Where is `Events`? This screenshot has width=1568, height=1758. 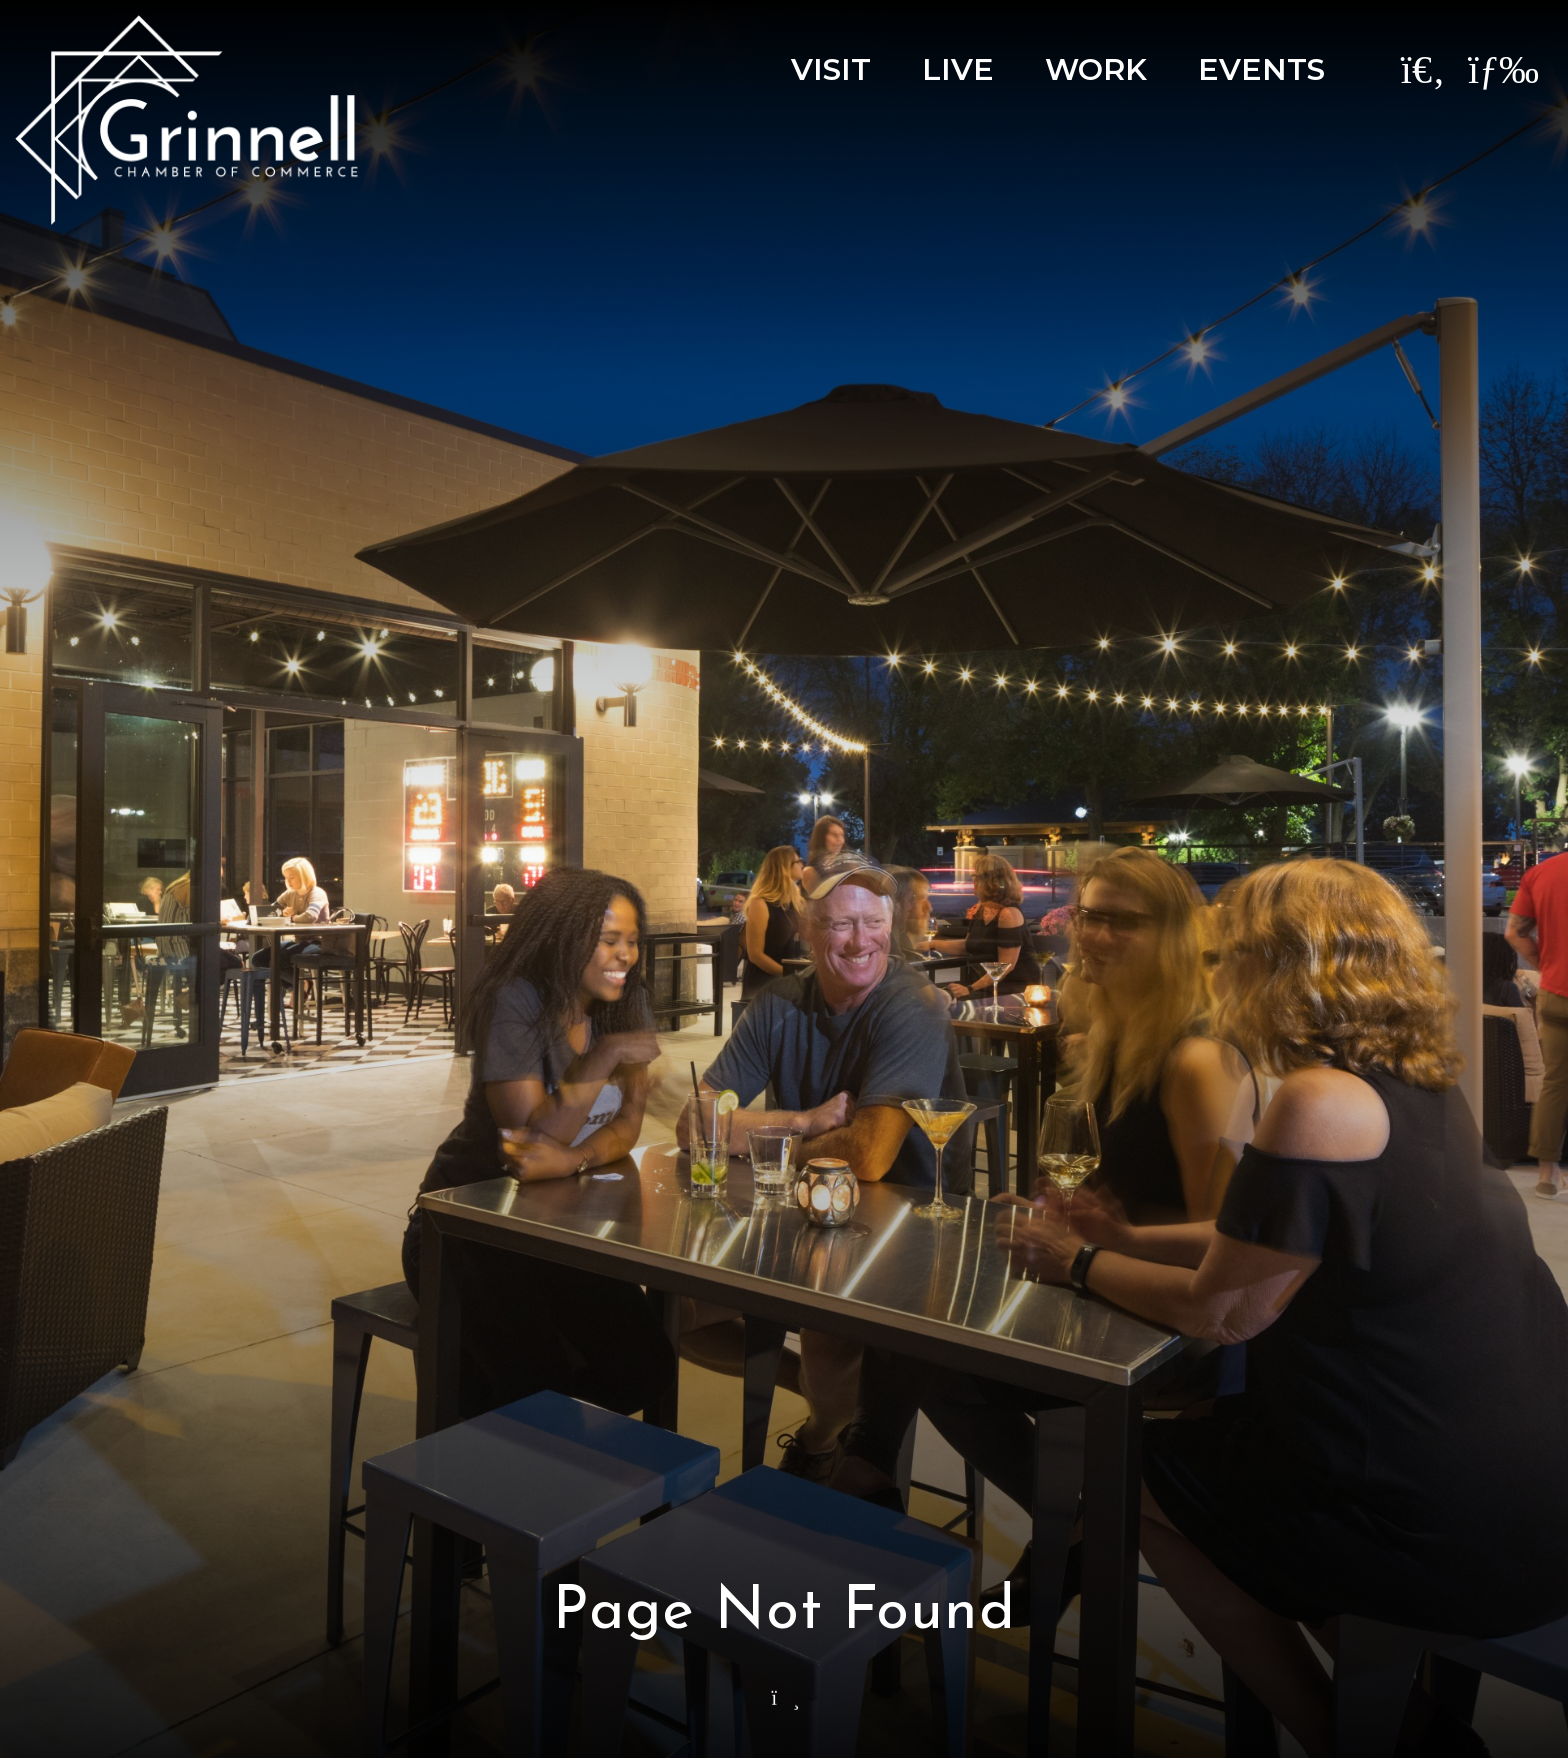 Events is located at coordinates (1261, 69).